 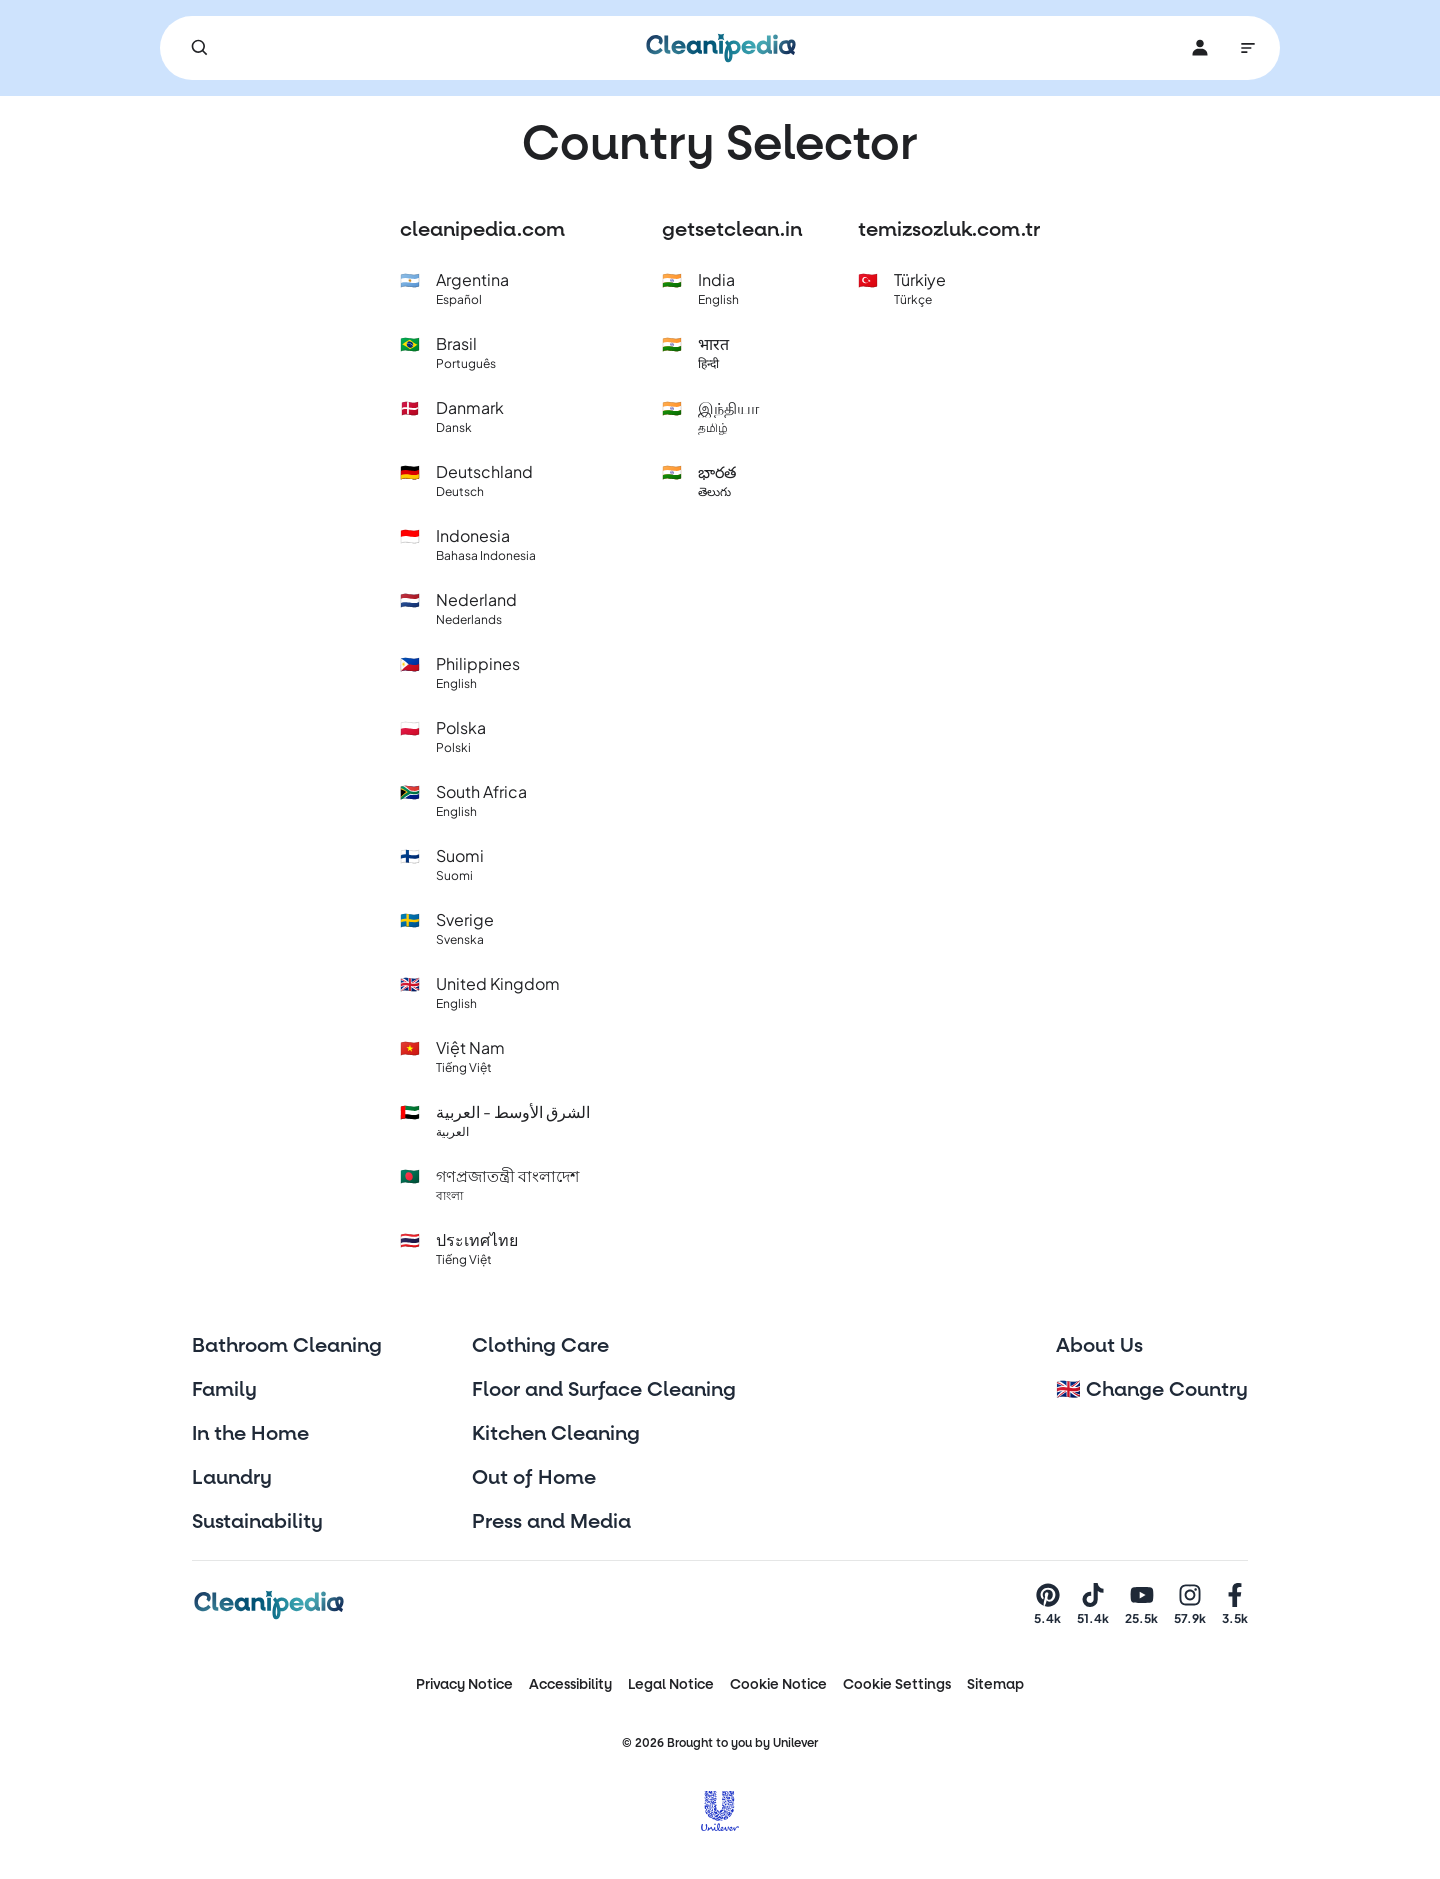 What do you see at coordinates (897, 1684) in the screenshot?
I see `Cookie Settings` at bounding box center [897, 1684].